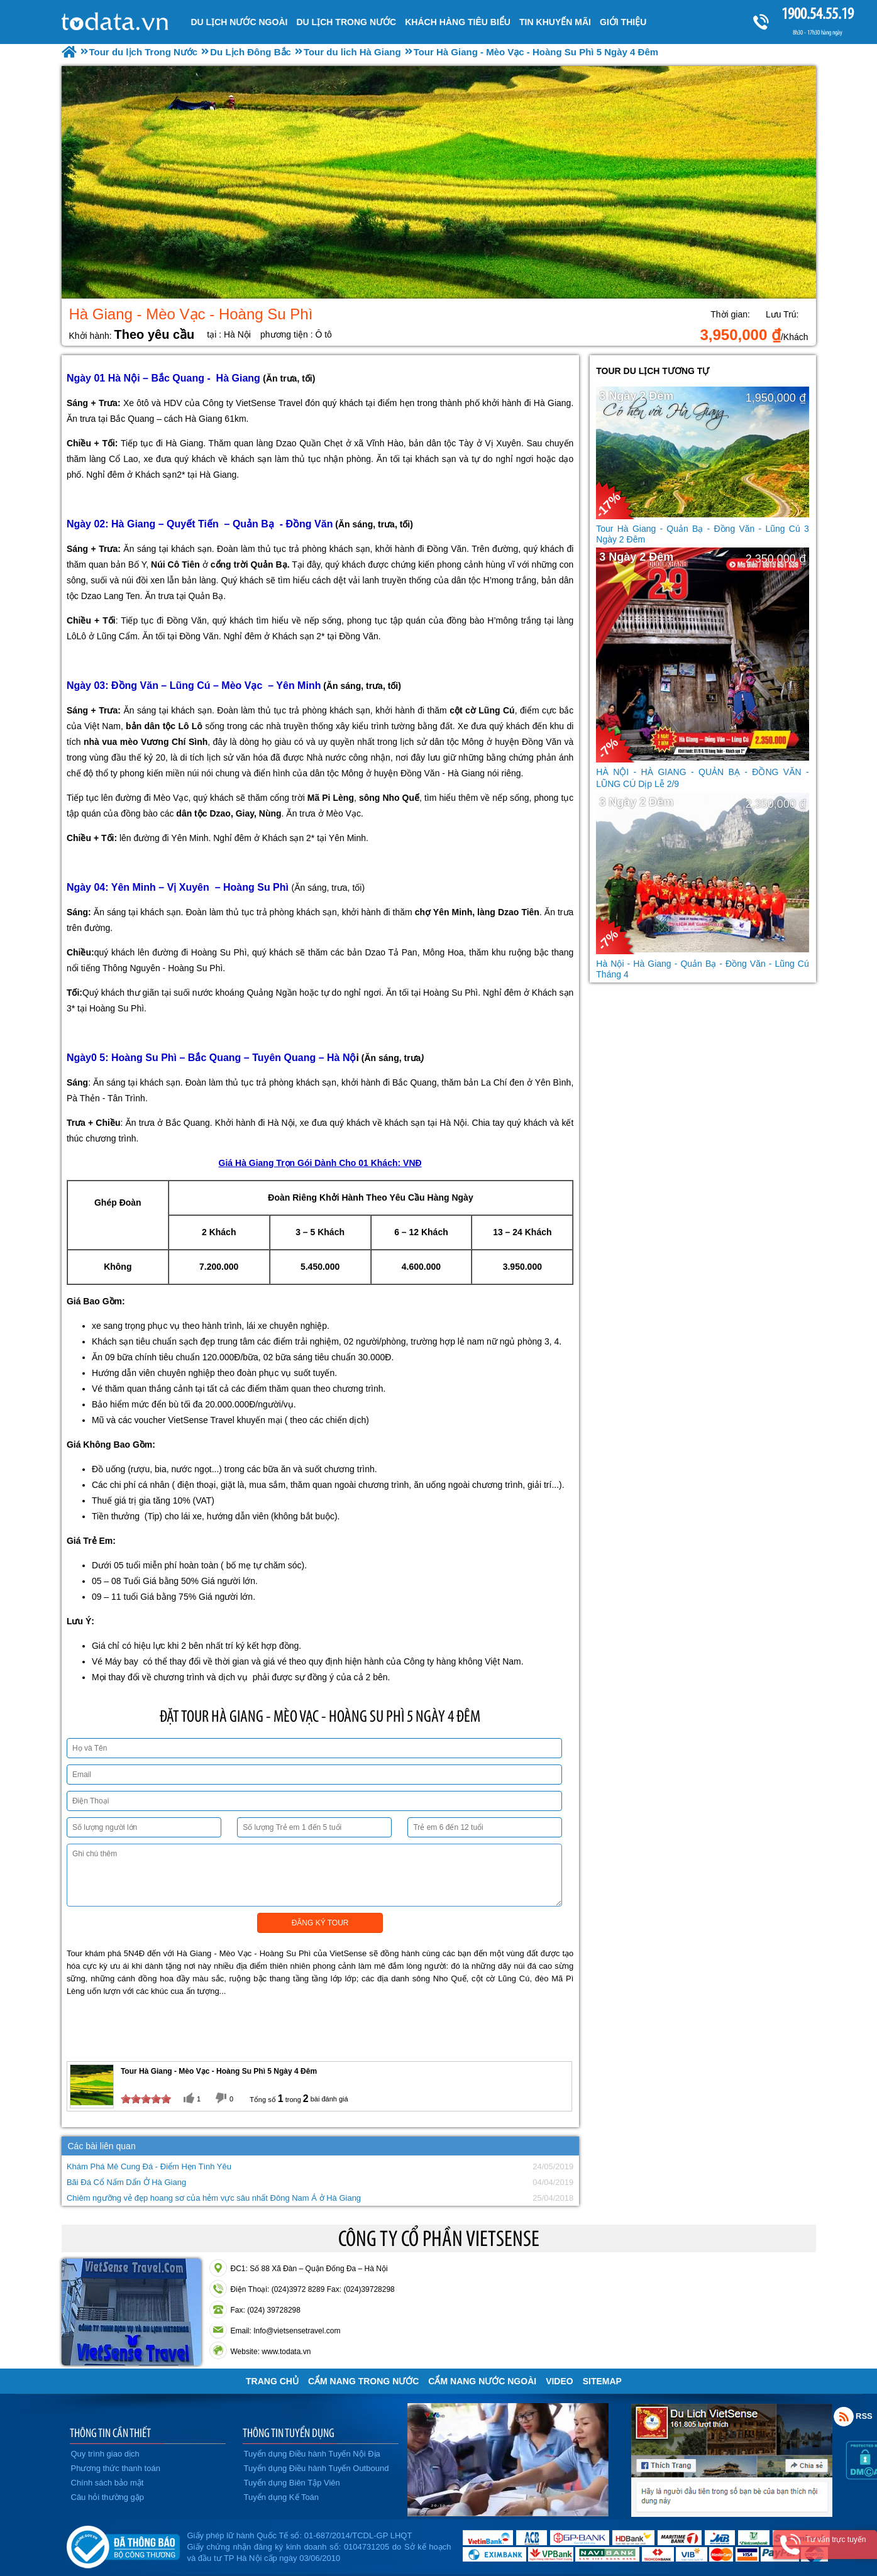 The width and height of the screenshot is (877, 2576). Describe the element at coordinates (312, 2453) in the screenshot. I see `Tuyển dụng Điều hành Tuyến Nội Địa` at that location.